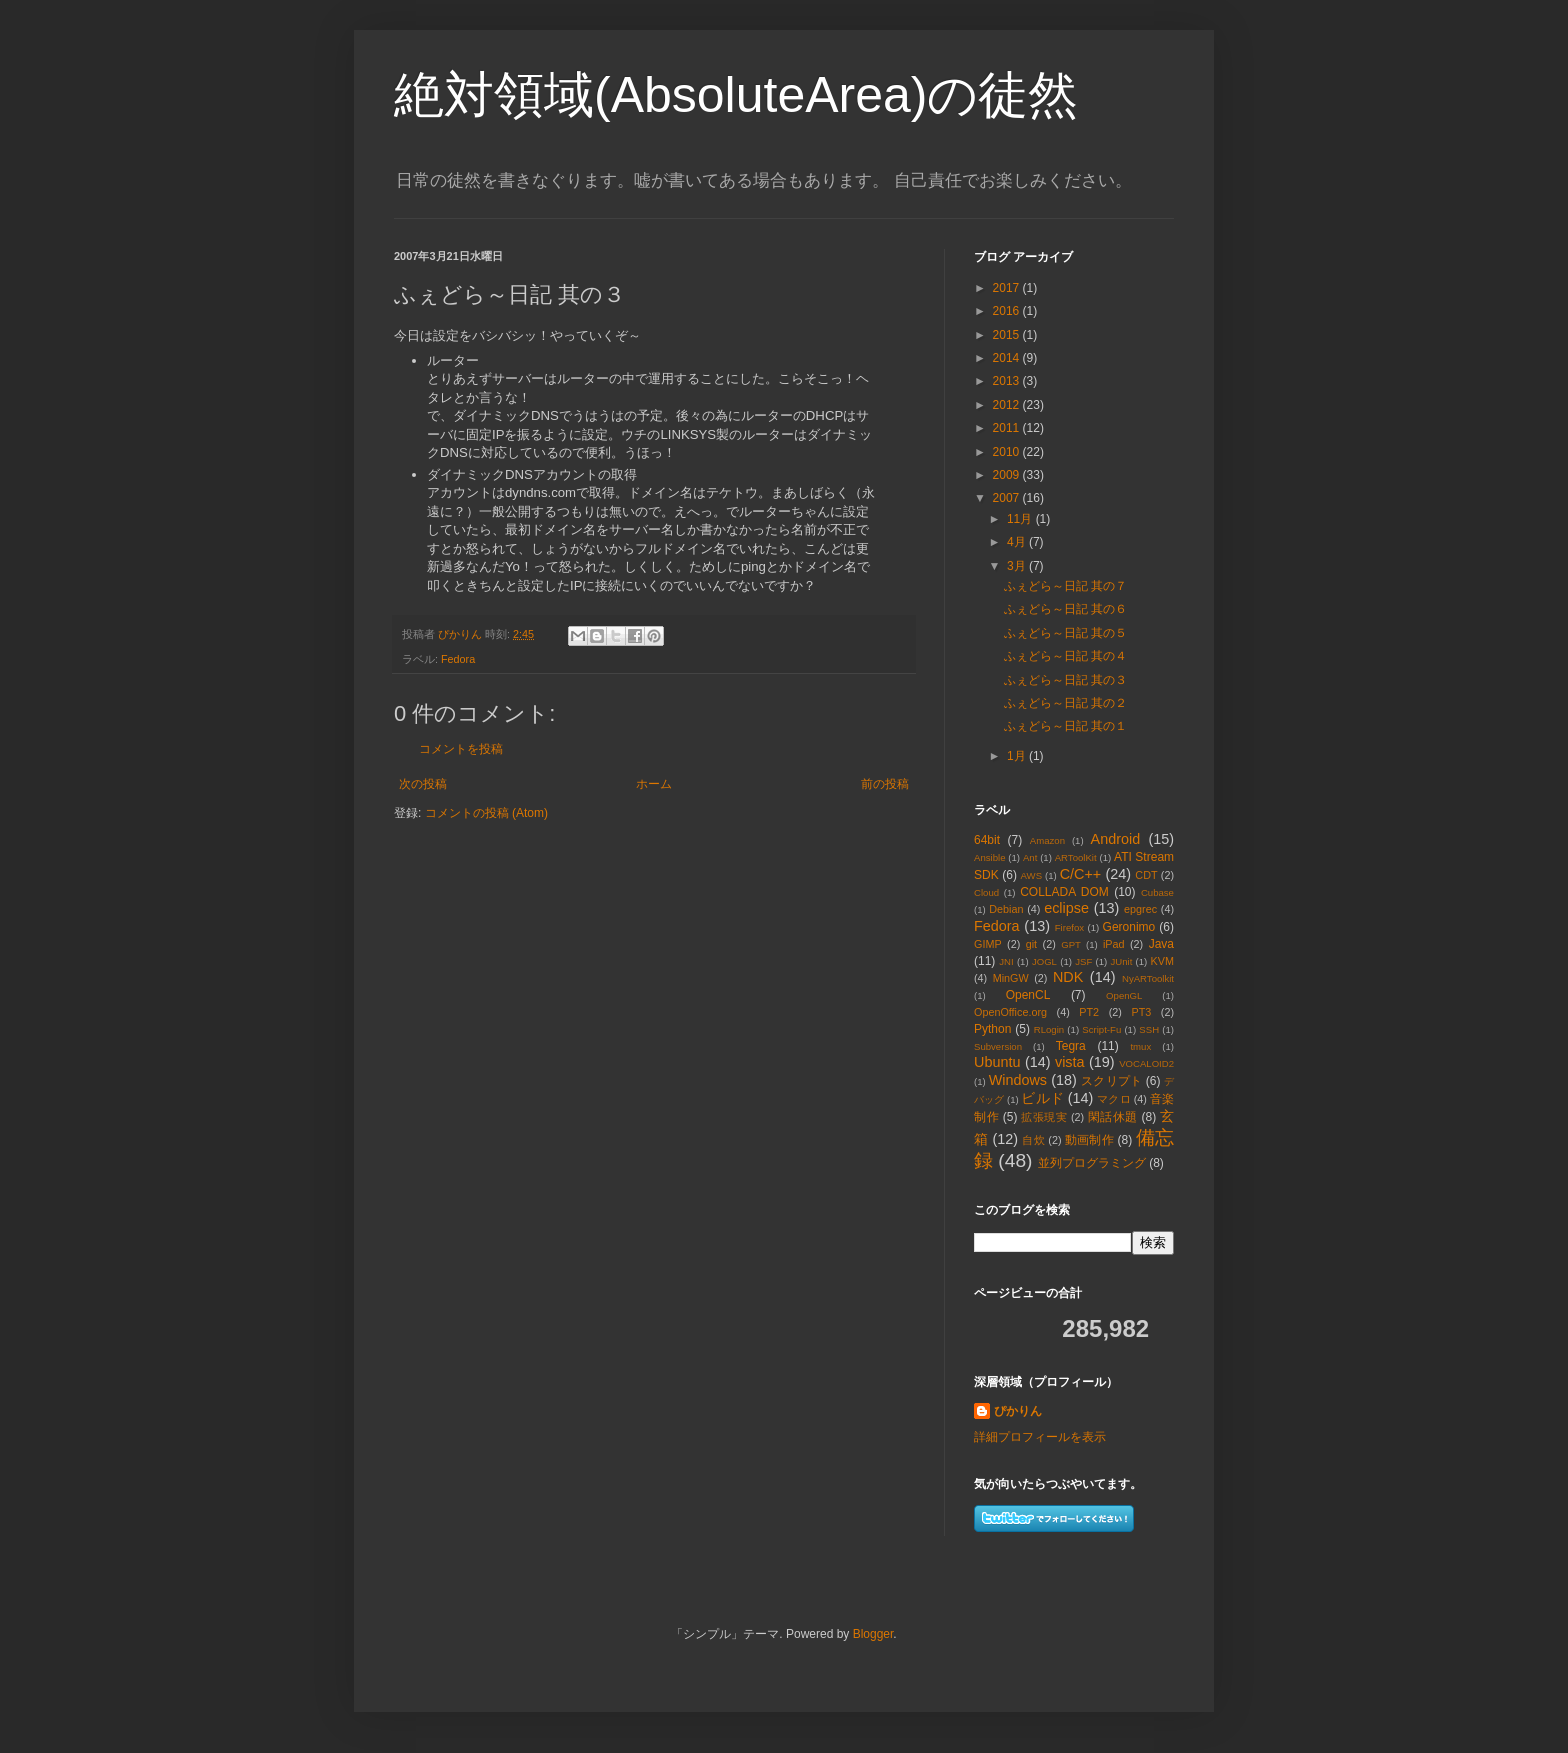 Image resolution: width=1568 pixels, height=1753 pixels. What do you see at coordinates (1076, 857) in the screenshot?
I see `ARToolKit` at bounding box center [1076, 857].